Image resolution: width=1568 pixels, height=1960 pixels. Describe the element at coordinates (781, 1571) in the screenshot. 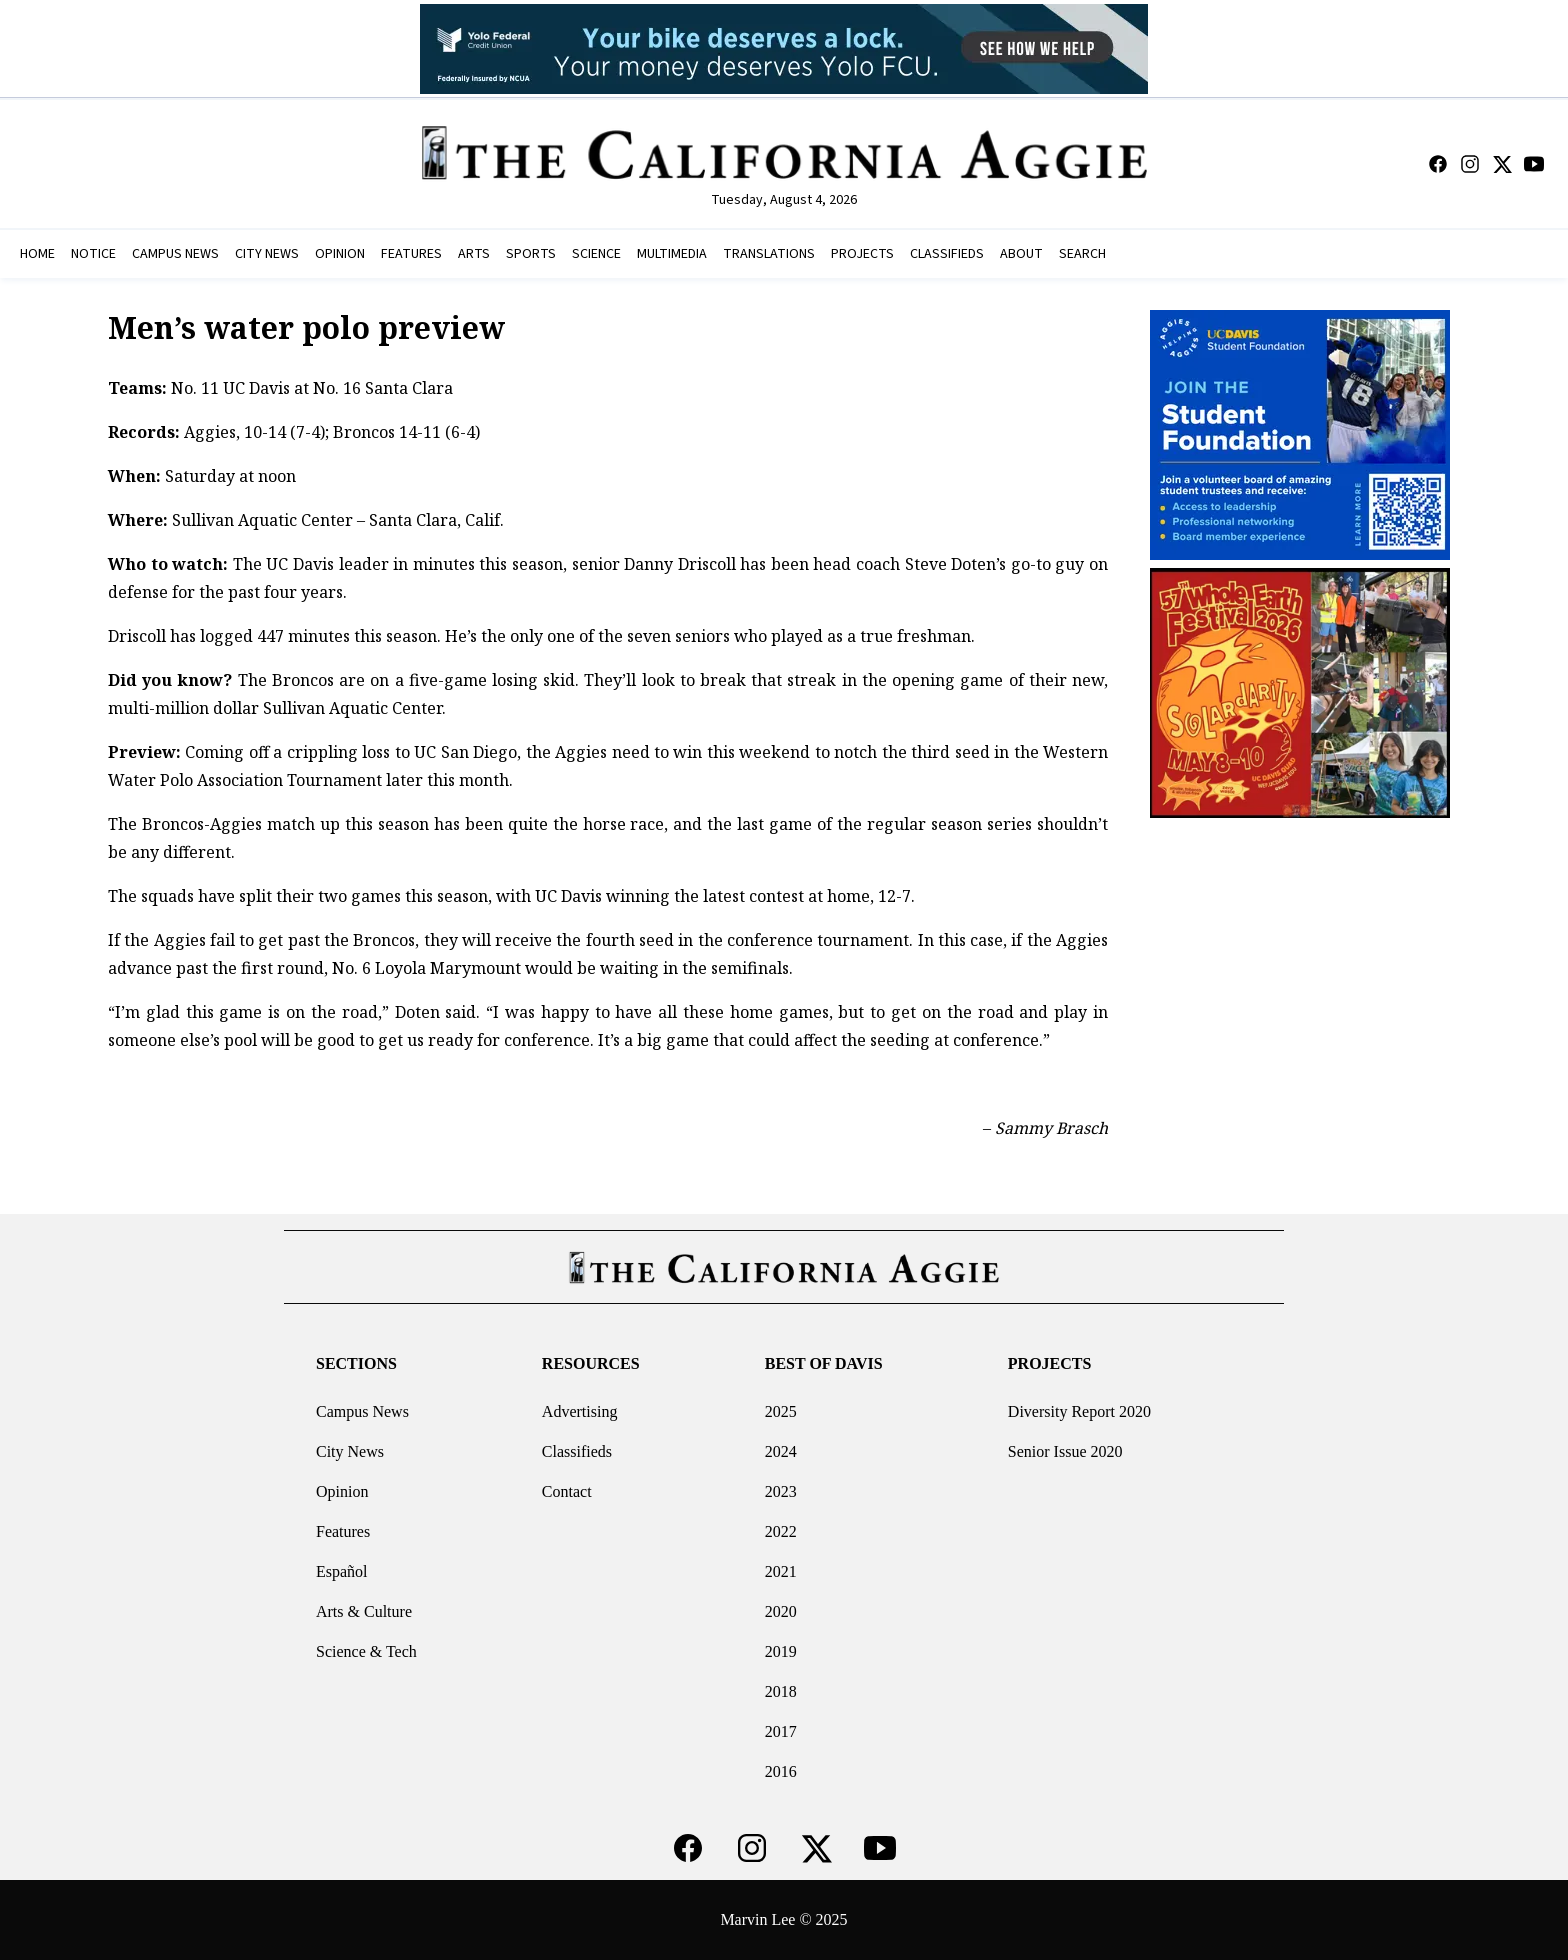

I see `2021` at that location.